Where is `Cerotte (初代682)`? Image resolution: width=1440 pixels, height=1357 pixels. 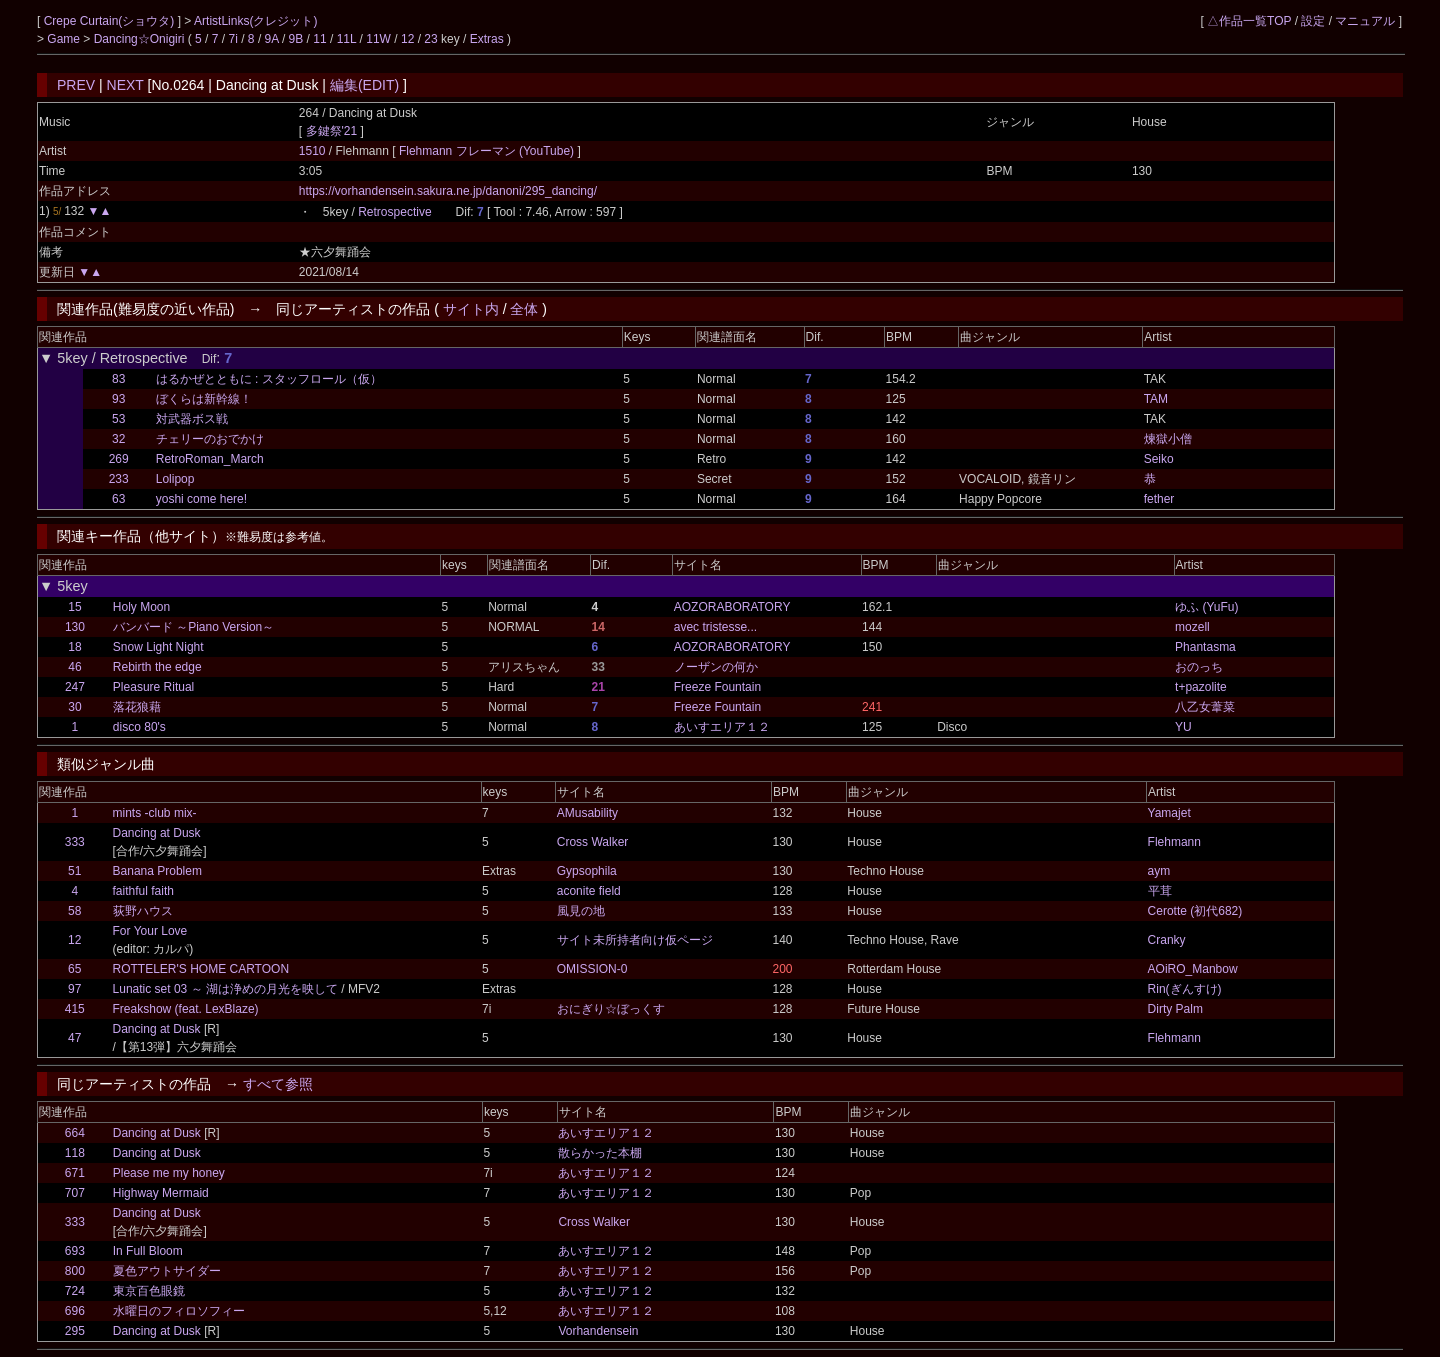
Cerotte (初代682) is located at coordinates (1195, 911).